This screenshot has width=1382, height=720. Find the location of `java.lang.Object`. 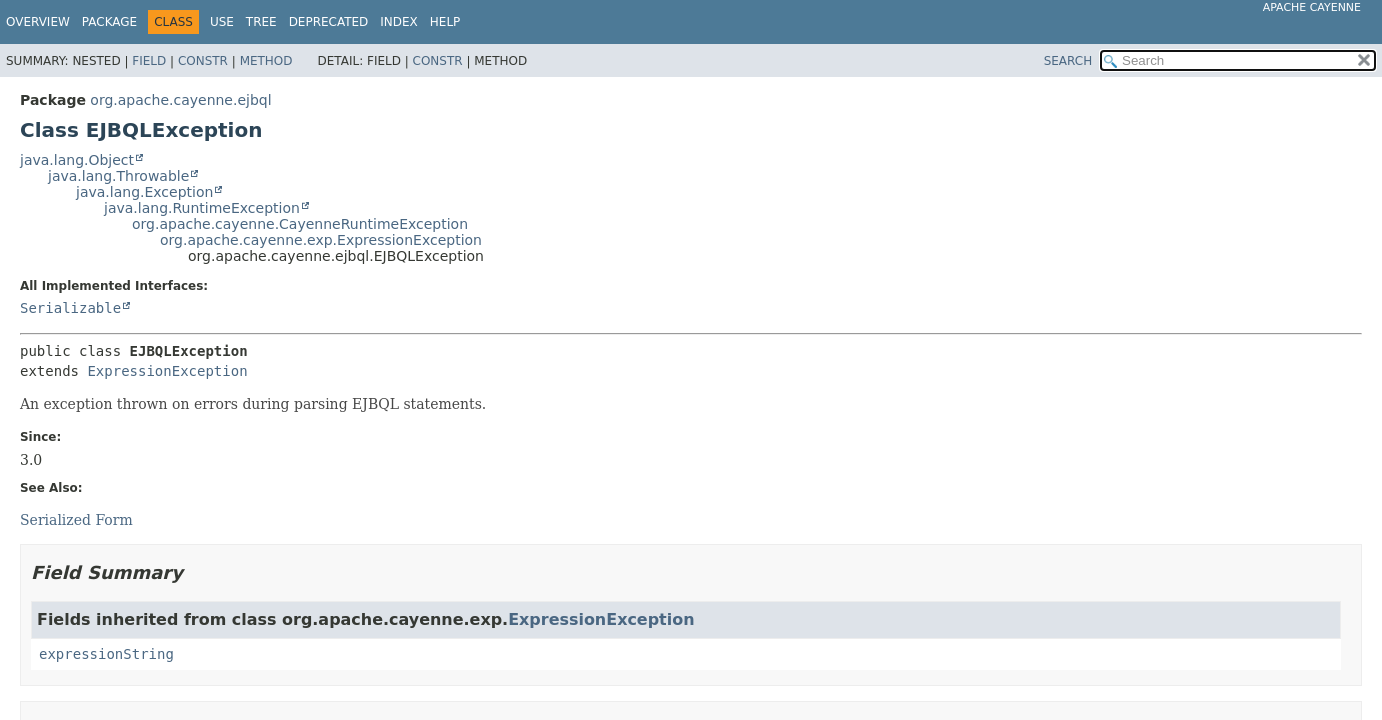

java.lang.Object is located at coordinates (77, 160).